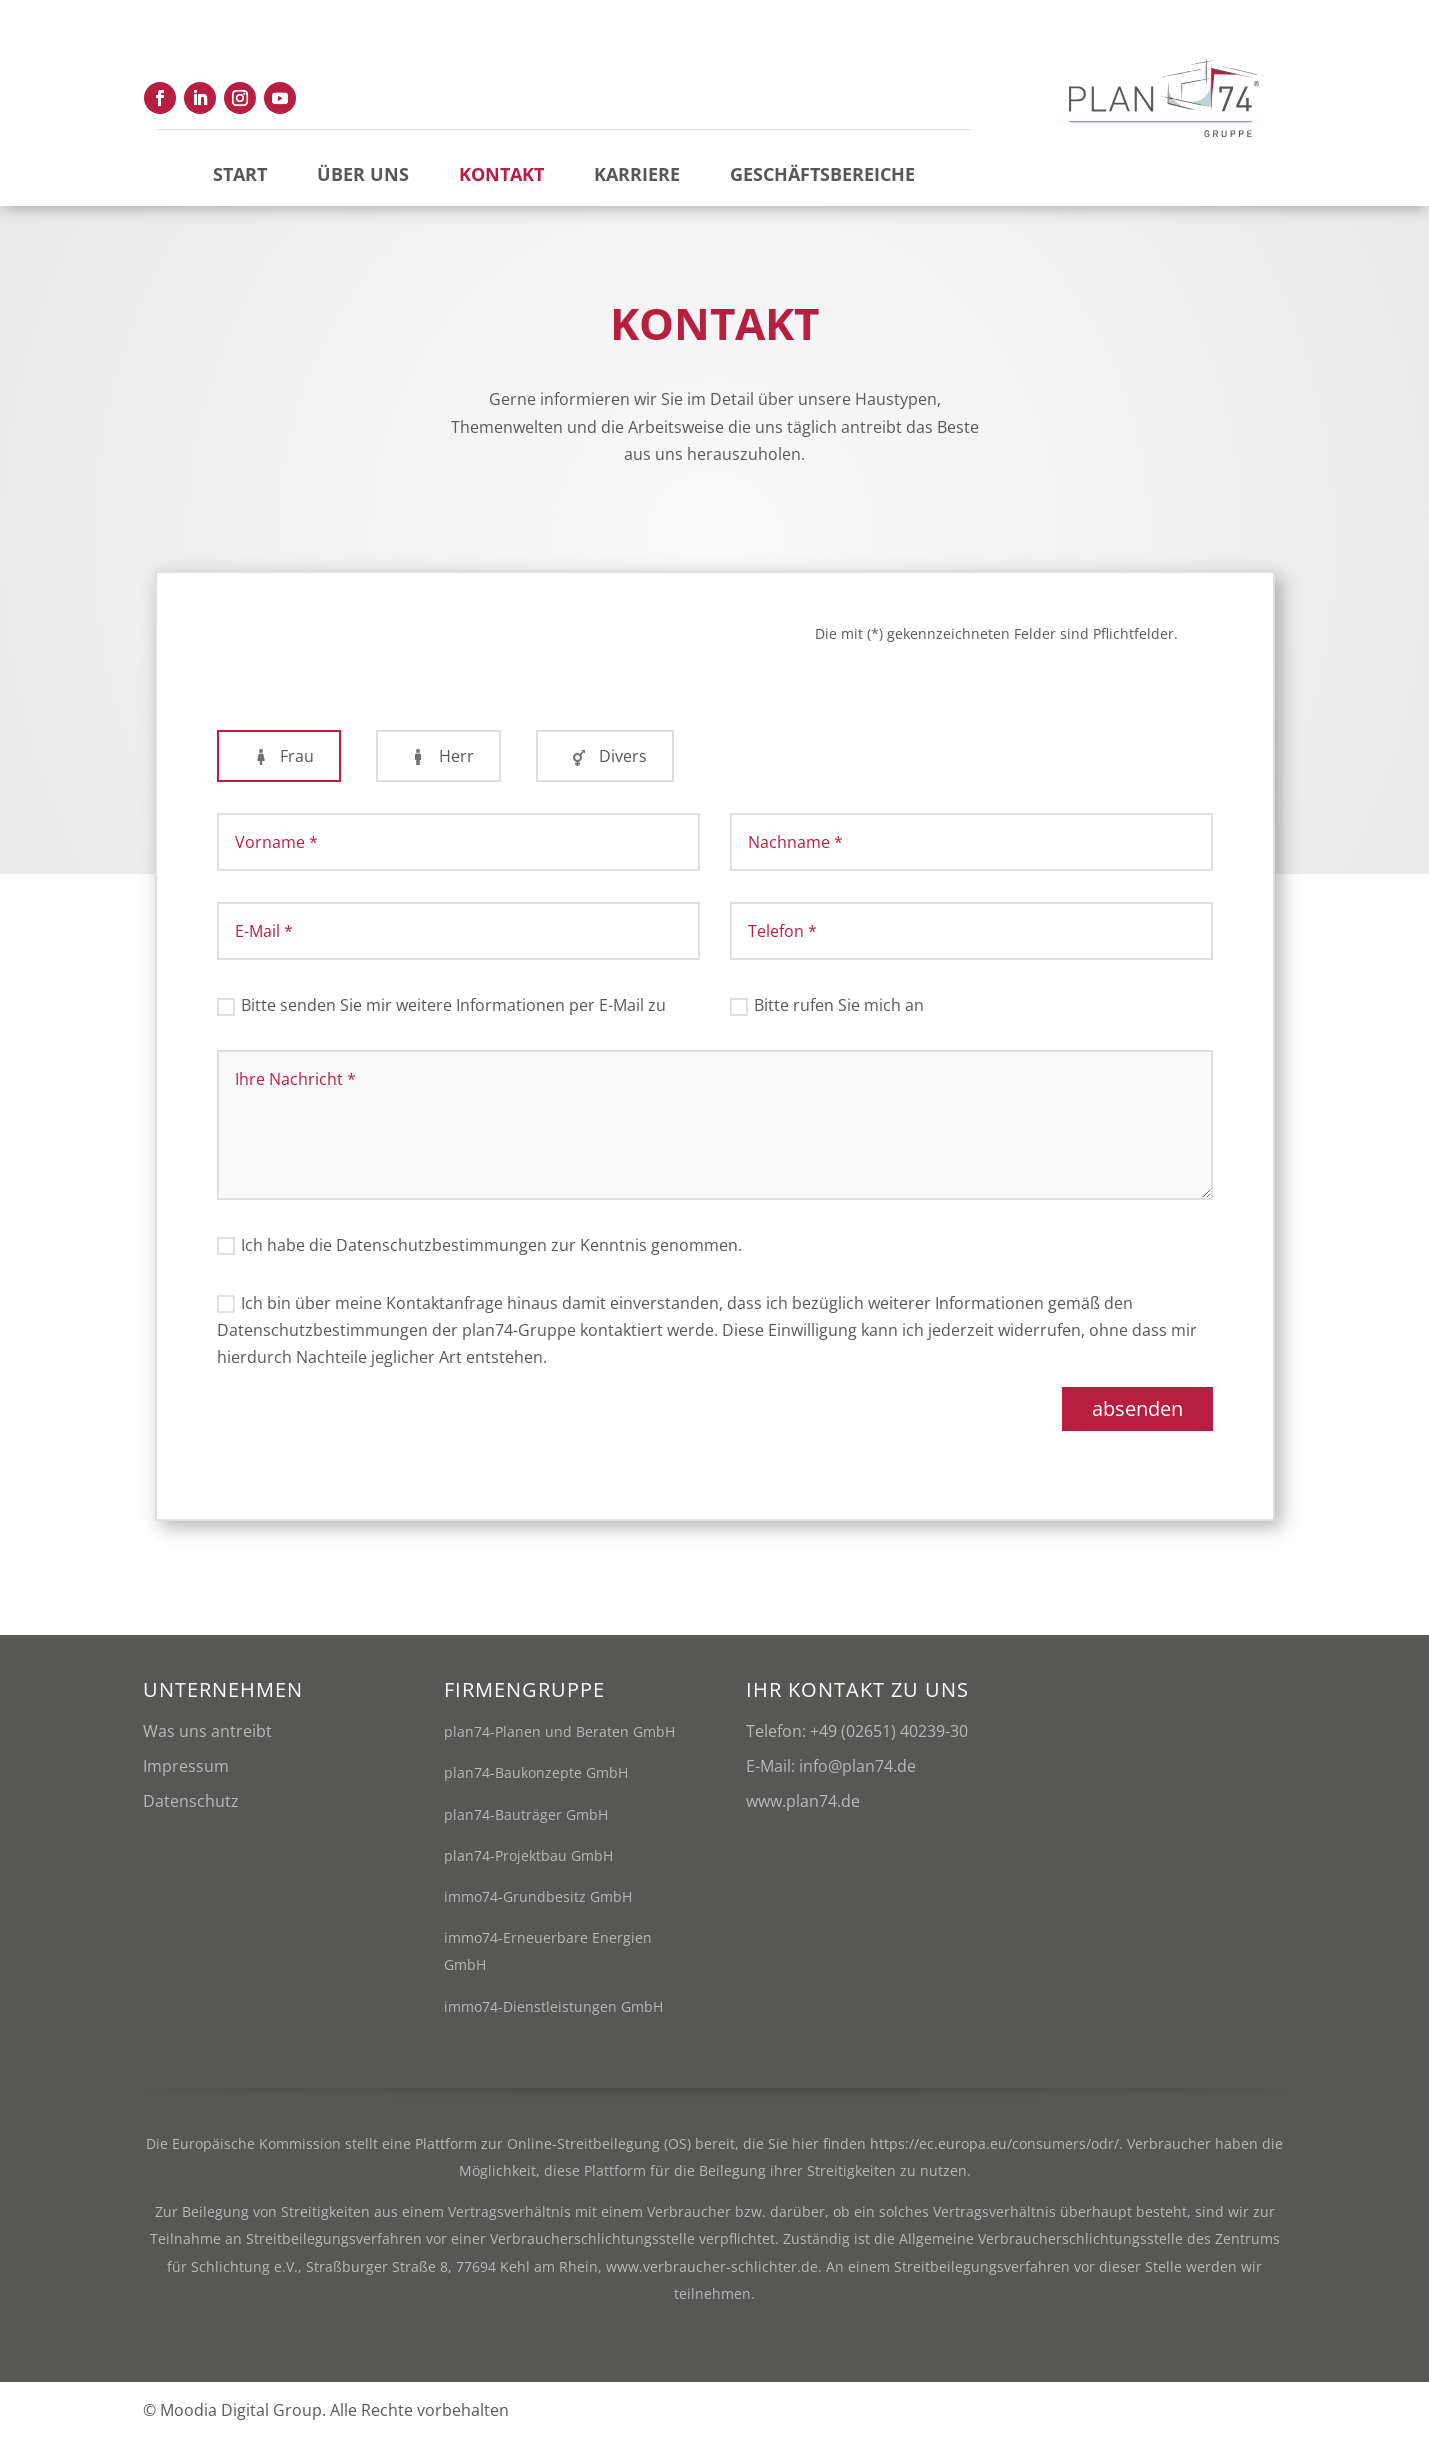 The height and width of the screenshot is (2448, 1429). I want to click on Bitte rufen Sie mich an, so click(827, 1014).